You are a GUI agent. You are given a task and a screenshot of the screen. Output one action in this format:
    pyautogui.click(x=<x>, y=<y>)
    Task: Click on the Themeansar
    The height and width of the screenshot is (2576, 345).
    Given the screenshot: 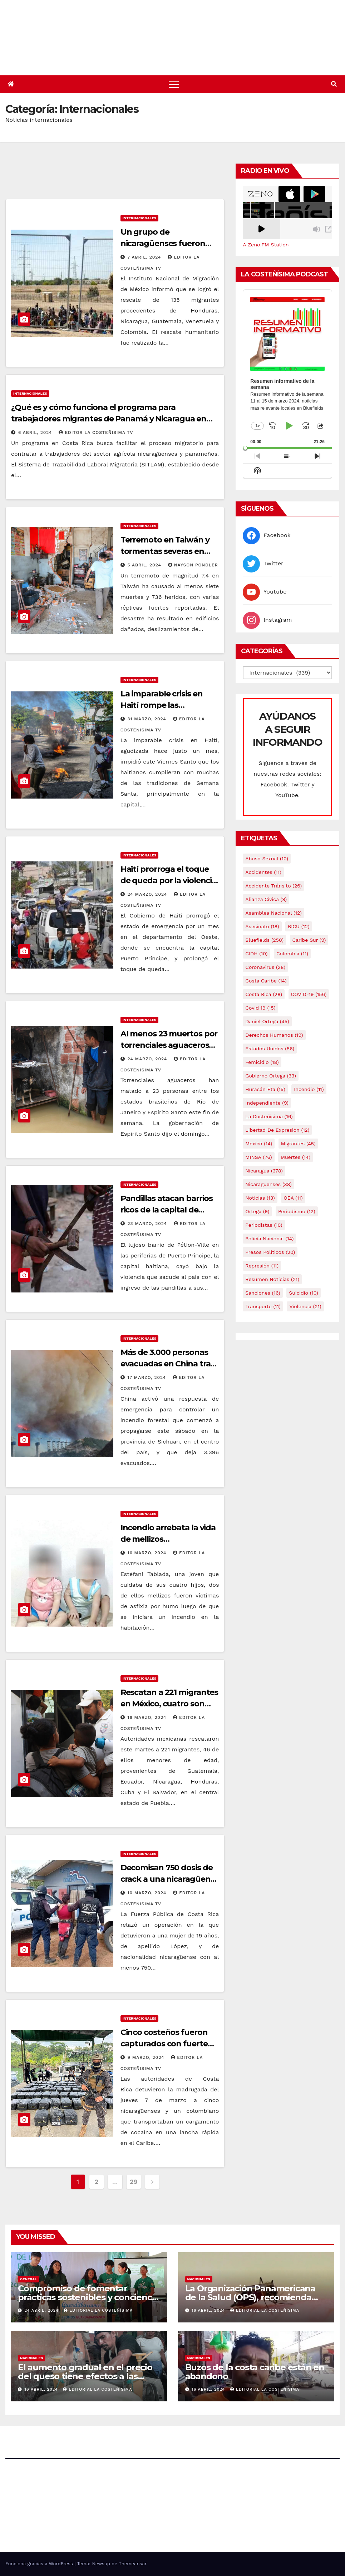 What is the action you would take?
    pyautogui.click(x=133, y=2563)
    